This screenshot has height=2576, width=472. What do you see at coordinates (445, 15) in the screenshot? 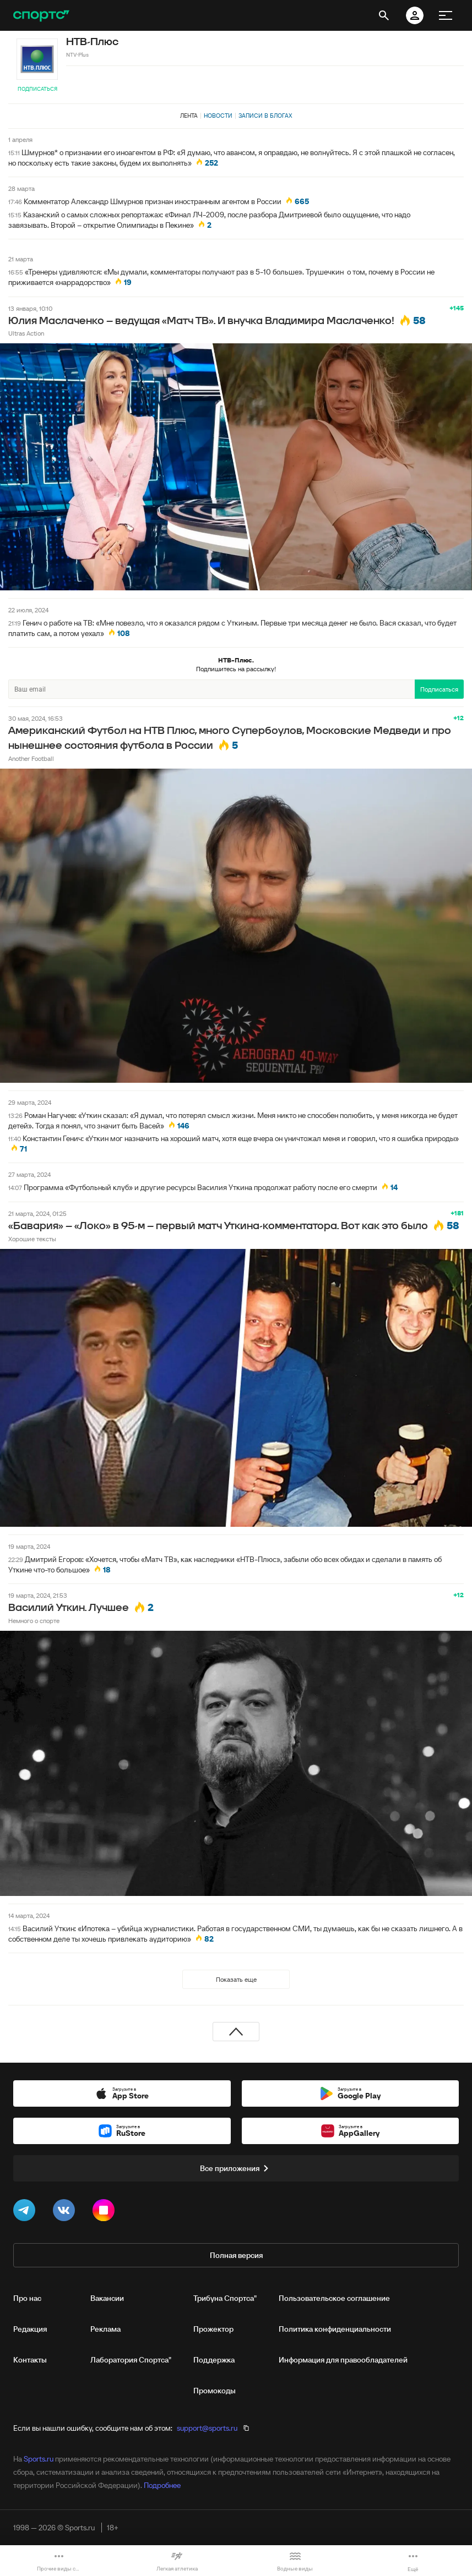
I see `[меню]` at bounding box center [445, 15].